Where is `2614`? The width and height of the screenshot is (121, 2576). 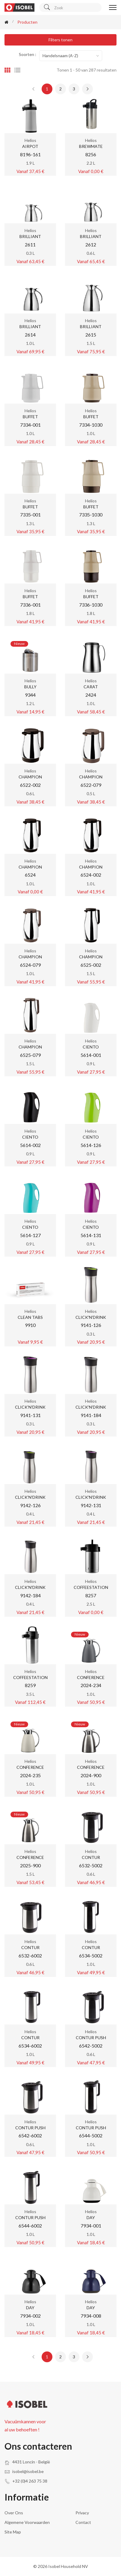
2614 is located at coordinates (30, 334).